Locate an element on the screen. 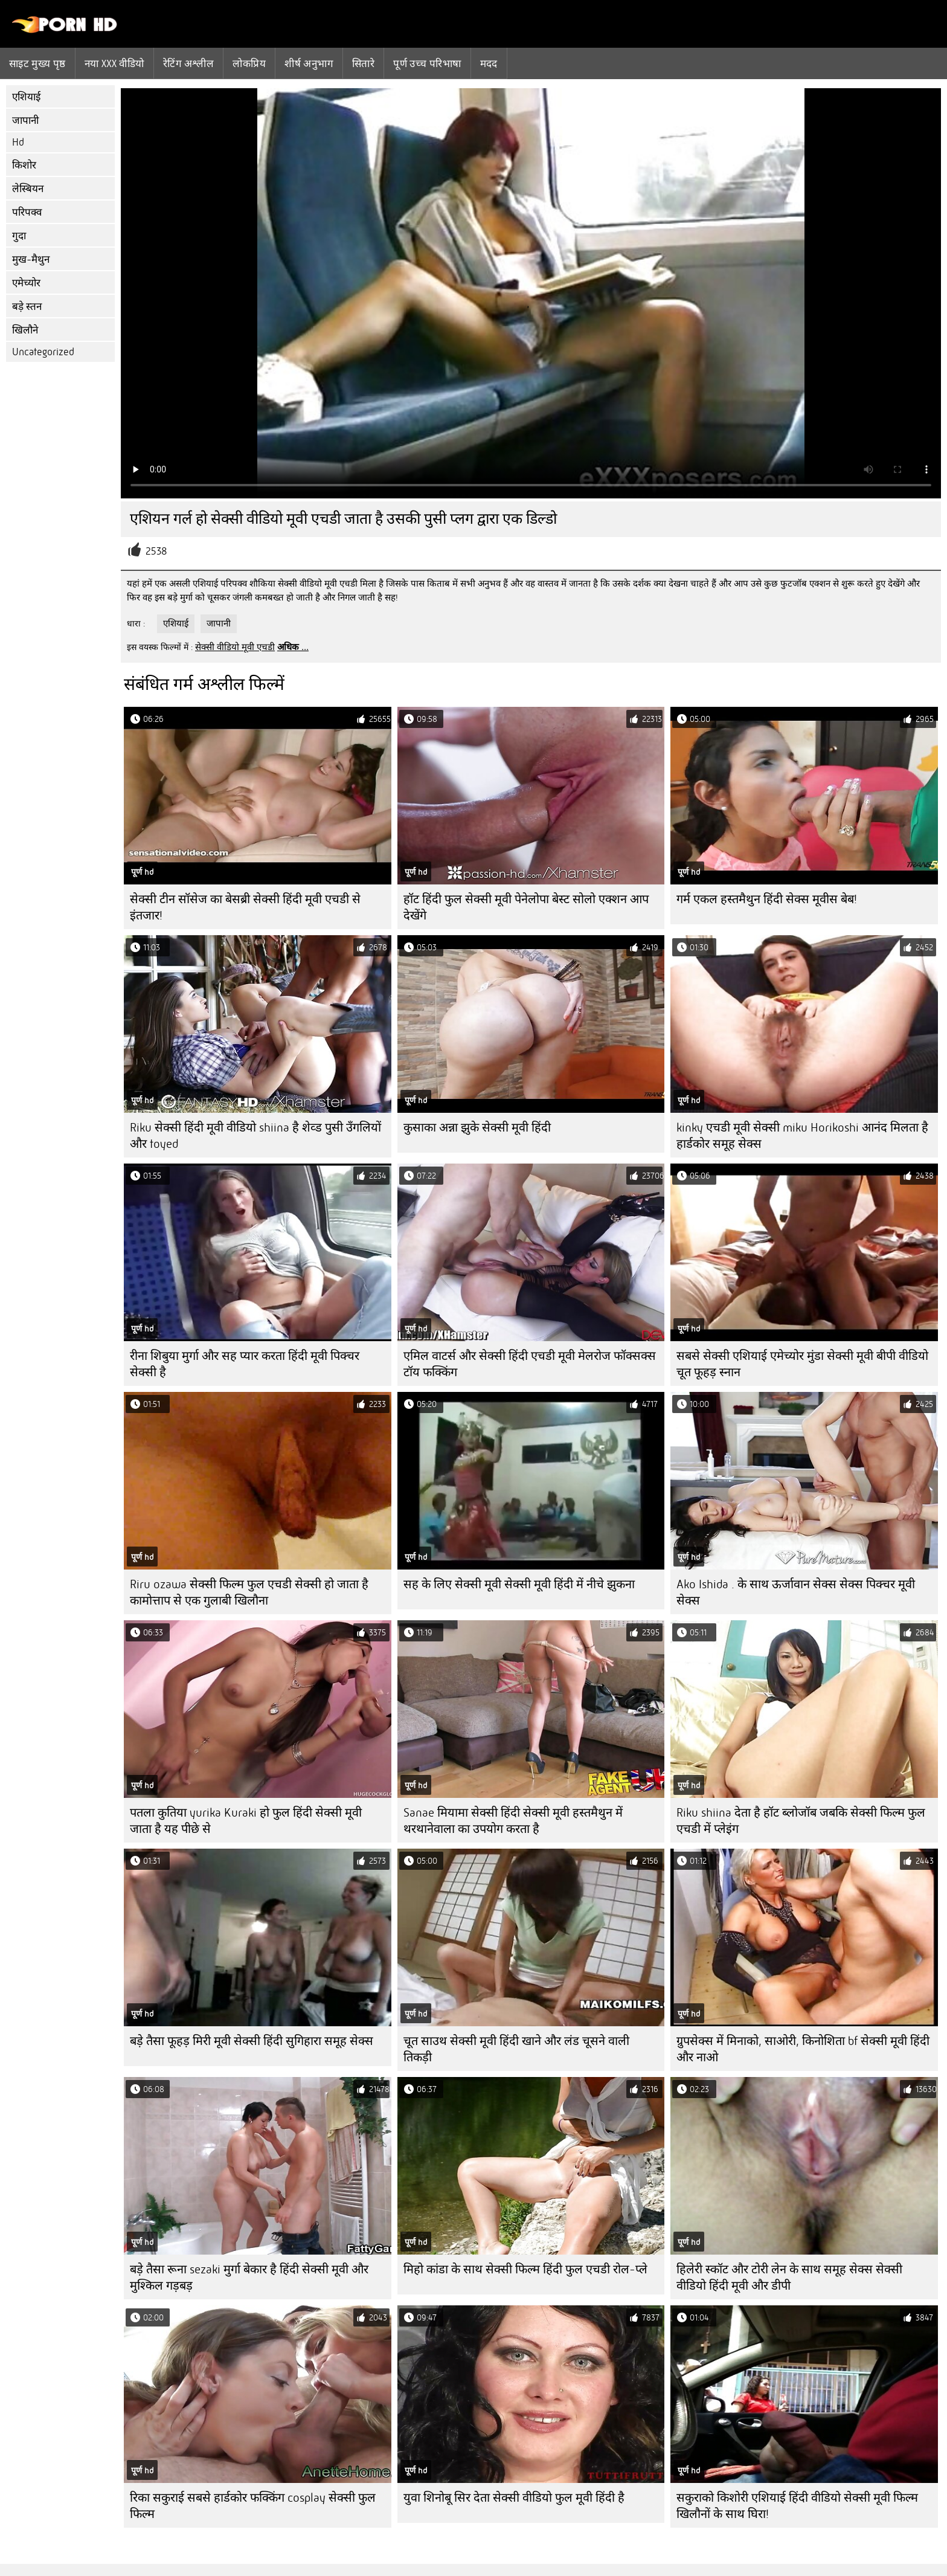 Image resolution: width=947 pixels, height=2576 pixels. एमिल वाटर्स और सेक्सी हिंदी एचडी मूवी मेलरोज फॉक्सक्स टॉय फक्किंग is located at coordinates (529, 1364).